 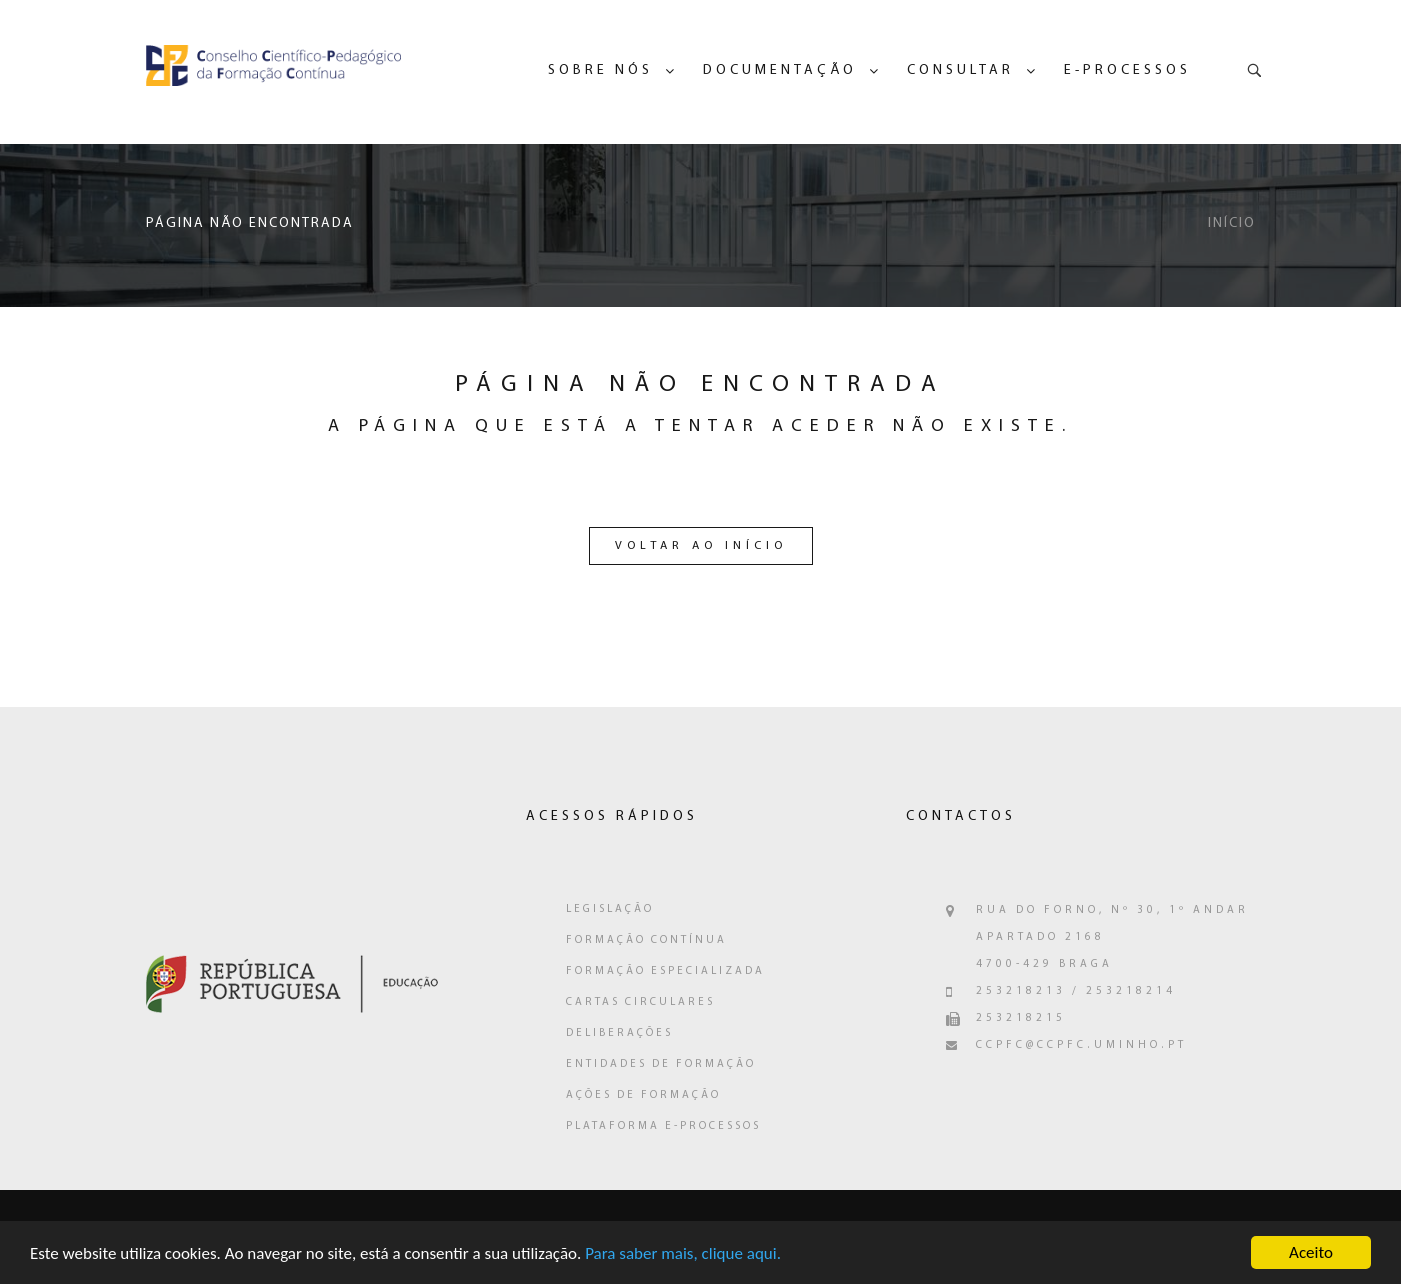 What do you see at coordinates (1081, 1045) in the screenshot?
I see `ccpfc@ccpfc.uminho.pt` at bounding box center [1081, 1045].